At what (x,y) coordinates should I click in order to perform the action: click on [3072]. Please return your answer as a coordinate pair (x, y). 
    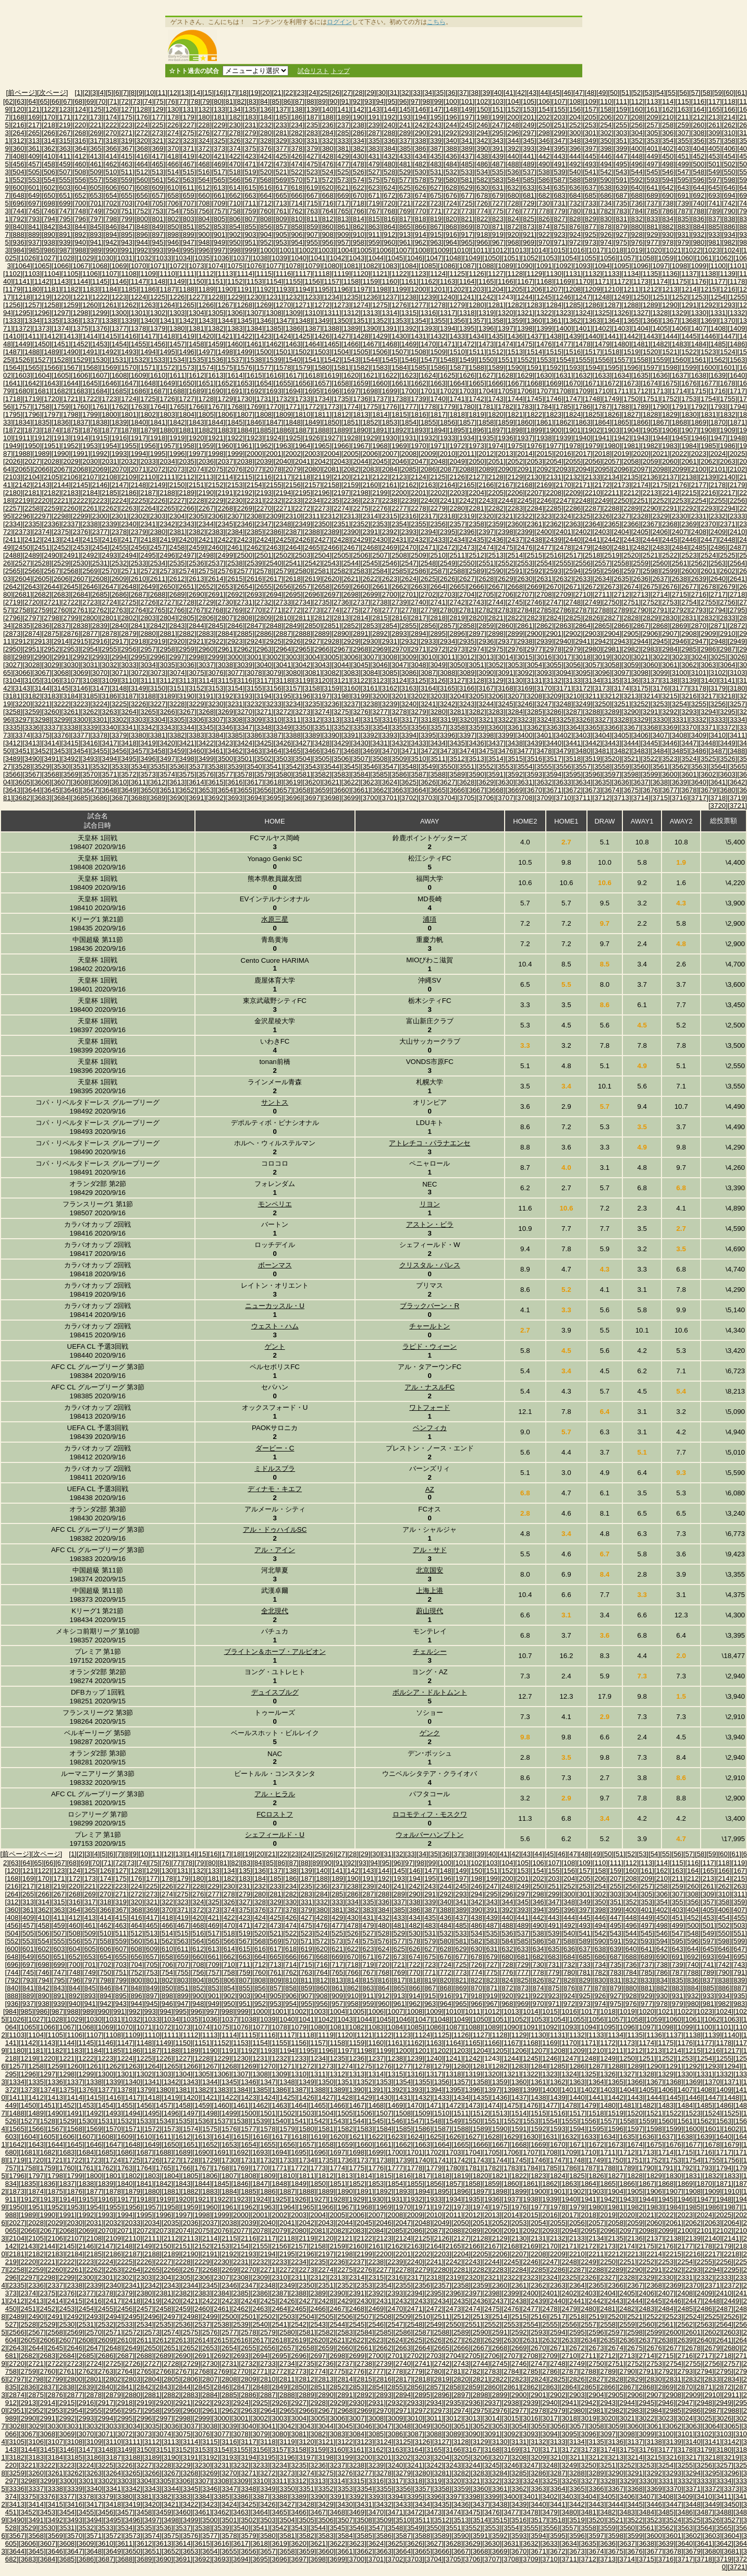
    Looking at the image, I should click on (138, 672).